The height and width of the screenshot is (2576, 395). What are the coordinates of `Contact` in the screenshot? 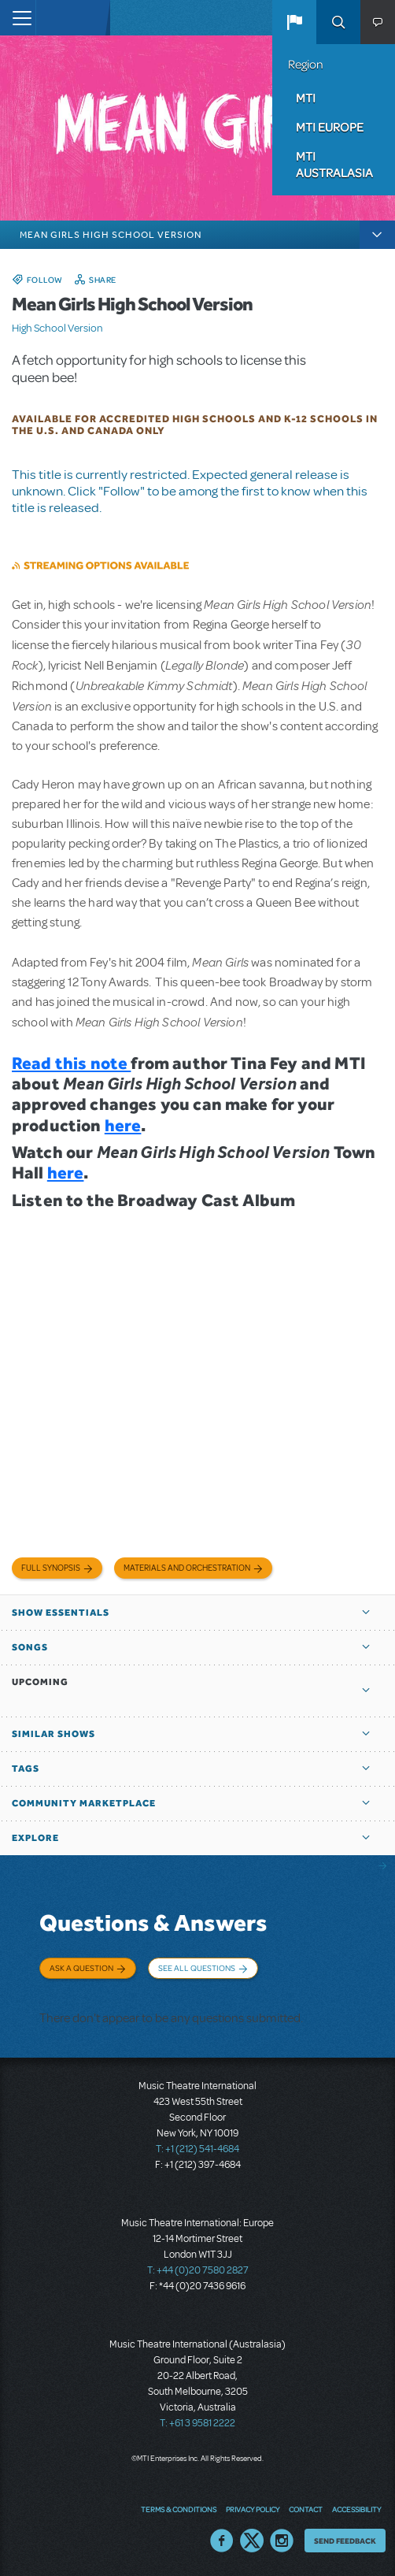 It's located at (306, 2509).